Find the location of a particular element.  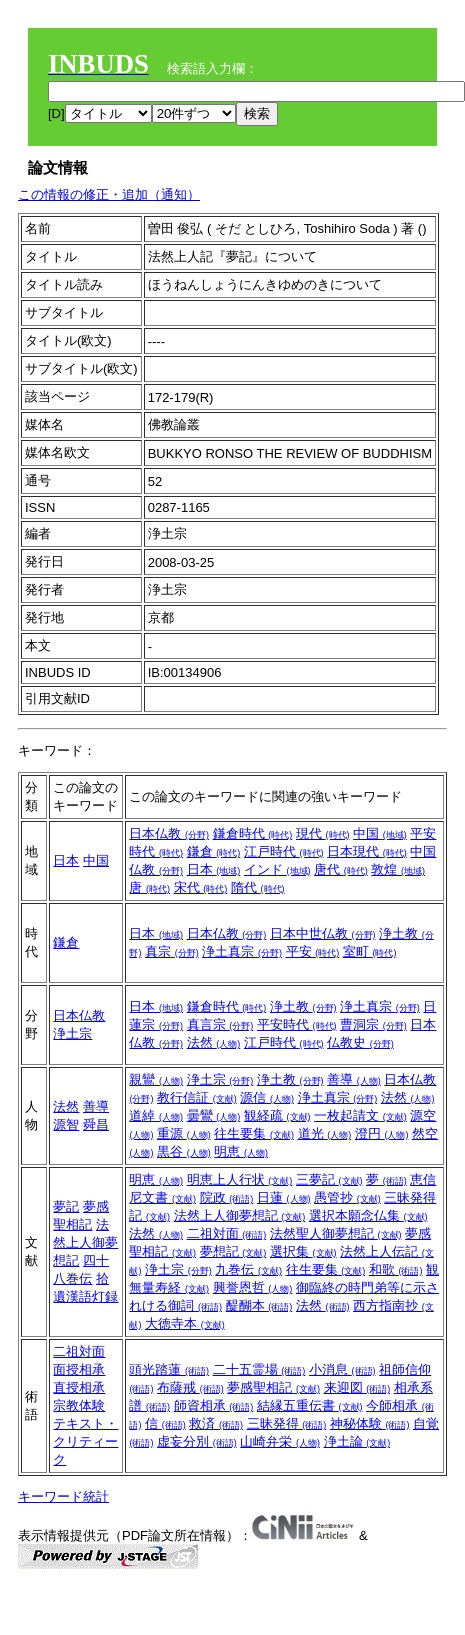

法然 is located at coordinates (214, 1042).